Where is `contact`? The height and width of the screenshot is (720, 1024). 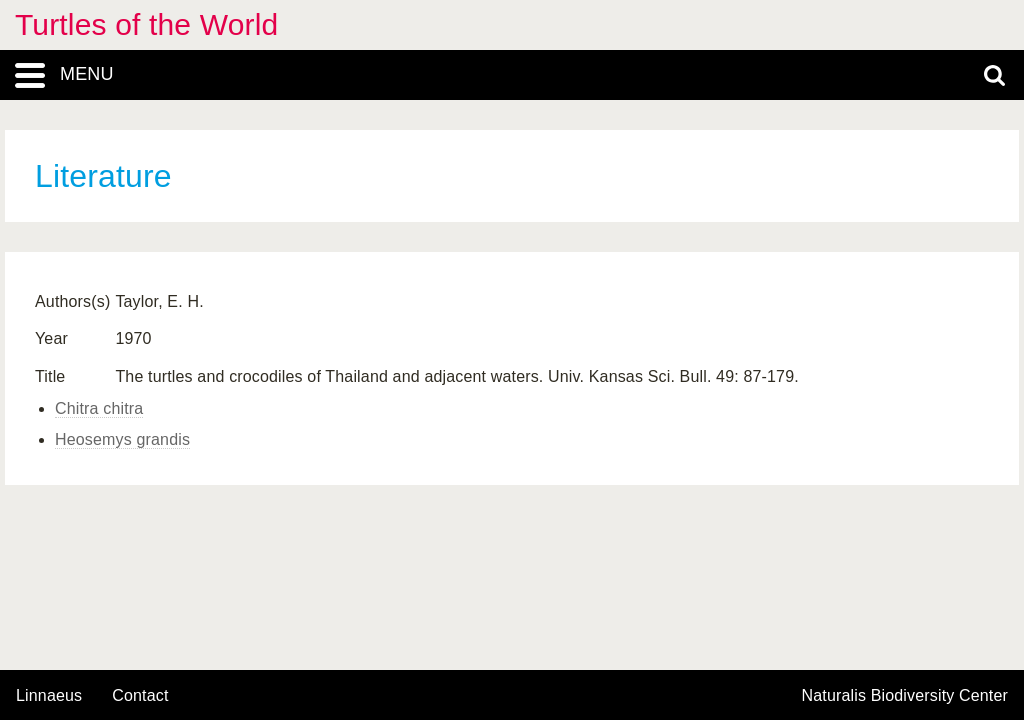 contact is located at coordinates (140, 695).